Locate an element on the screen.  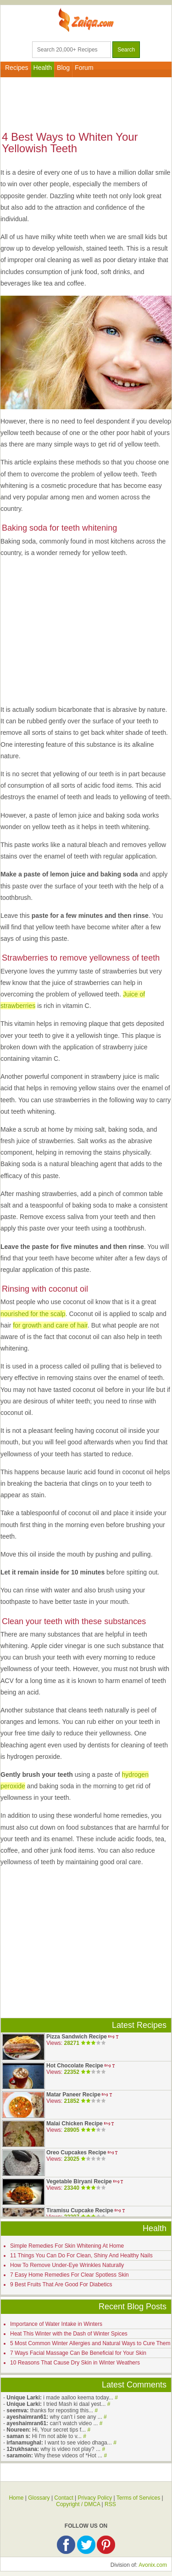
[Advertisement] is located at coordinates (86, 103).